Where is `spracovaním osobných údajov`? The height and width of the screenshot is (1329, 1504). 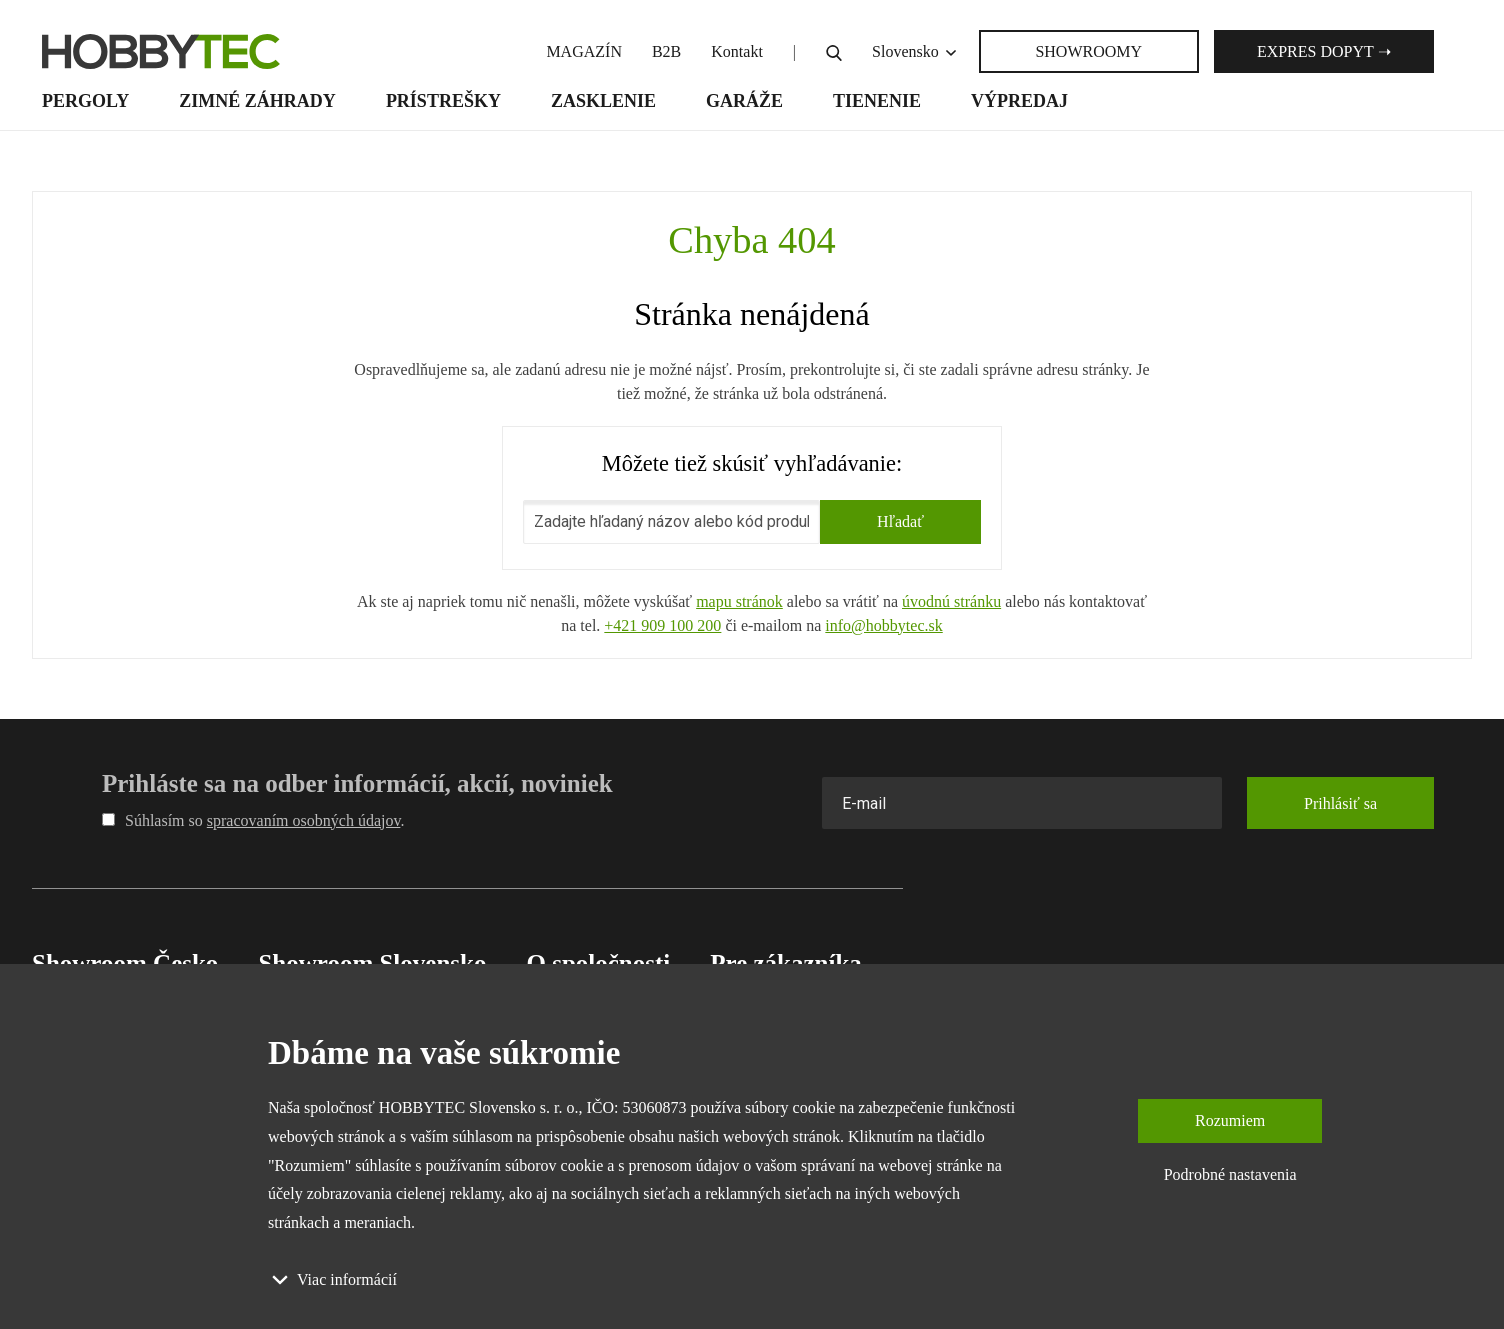 spracovaním osobných údajov is located at coordinates (304, 820).